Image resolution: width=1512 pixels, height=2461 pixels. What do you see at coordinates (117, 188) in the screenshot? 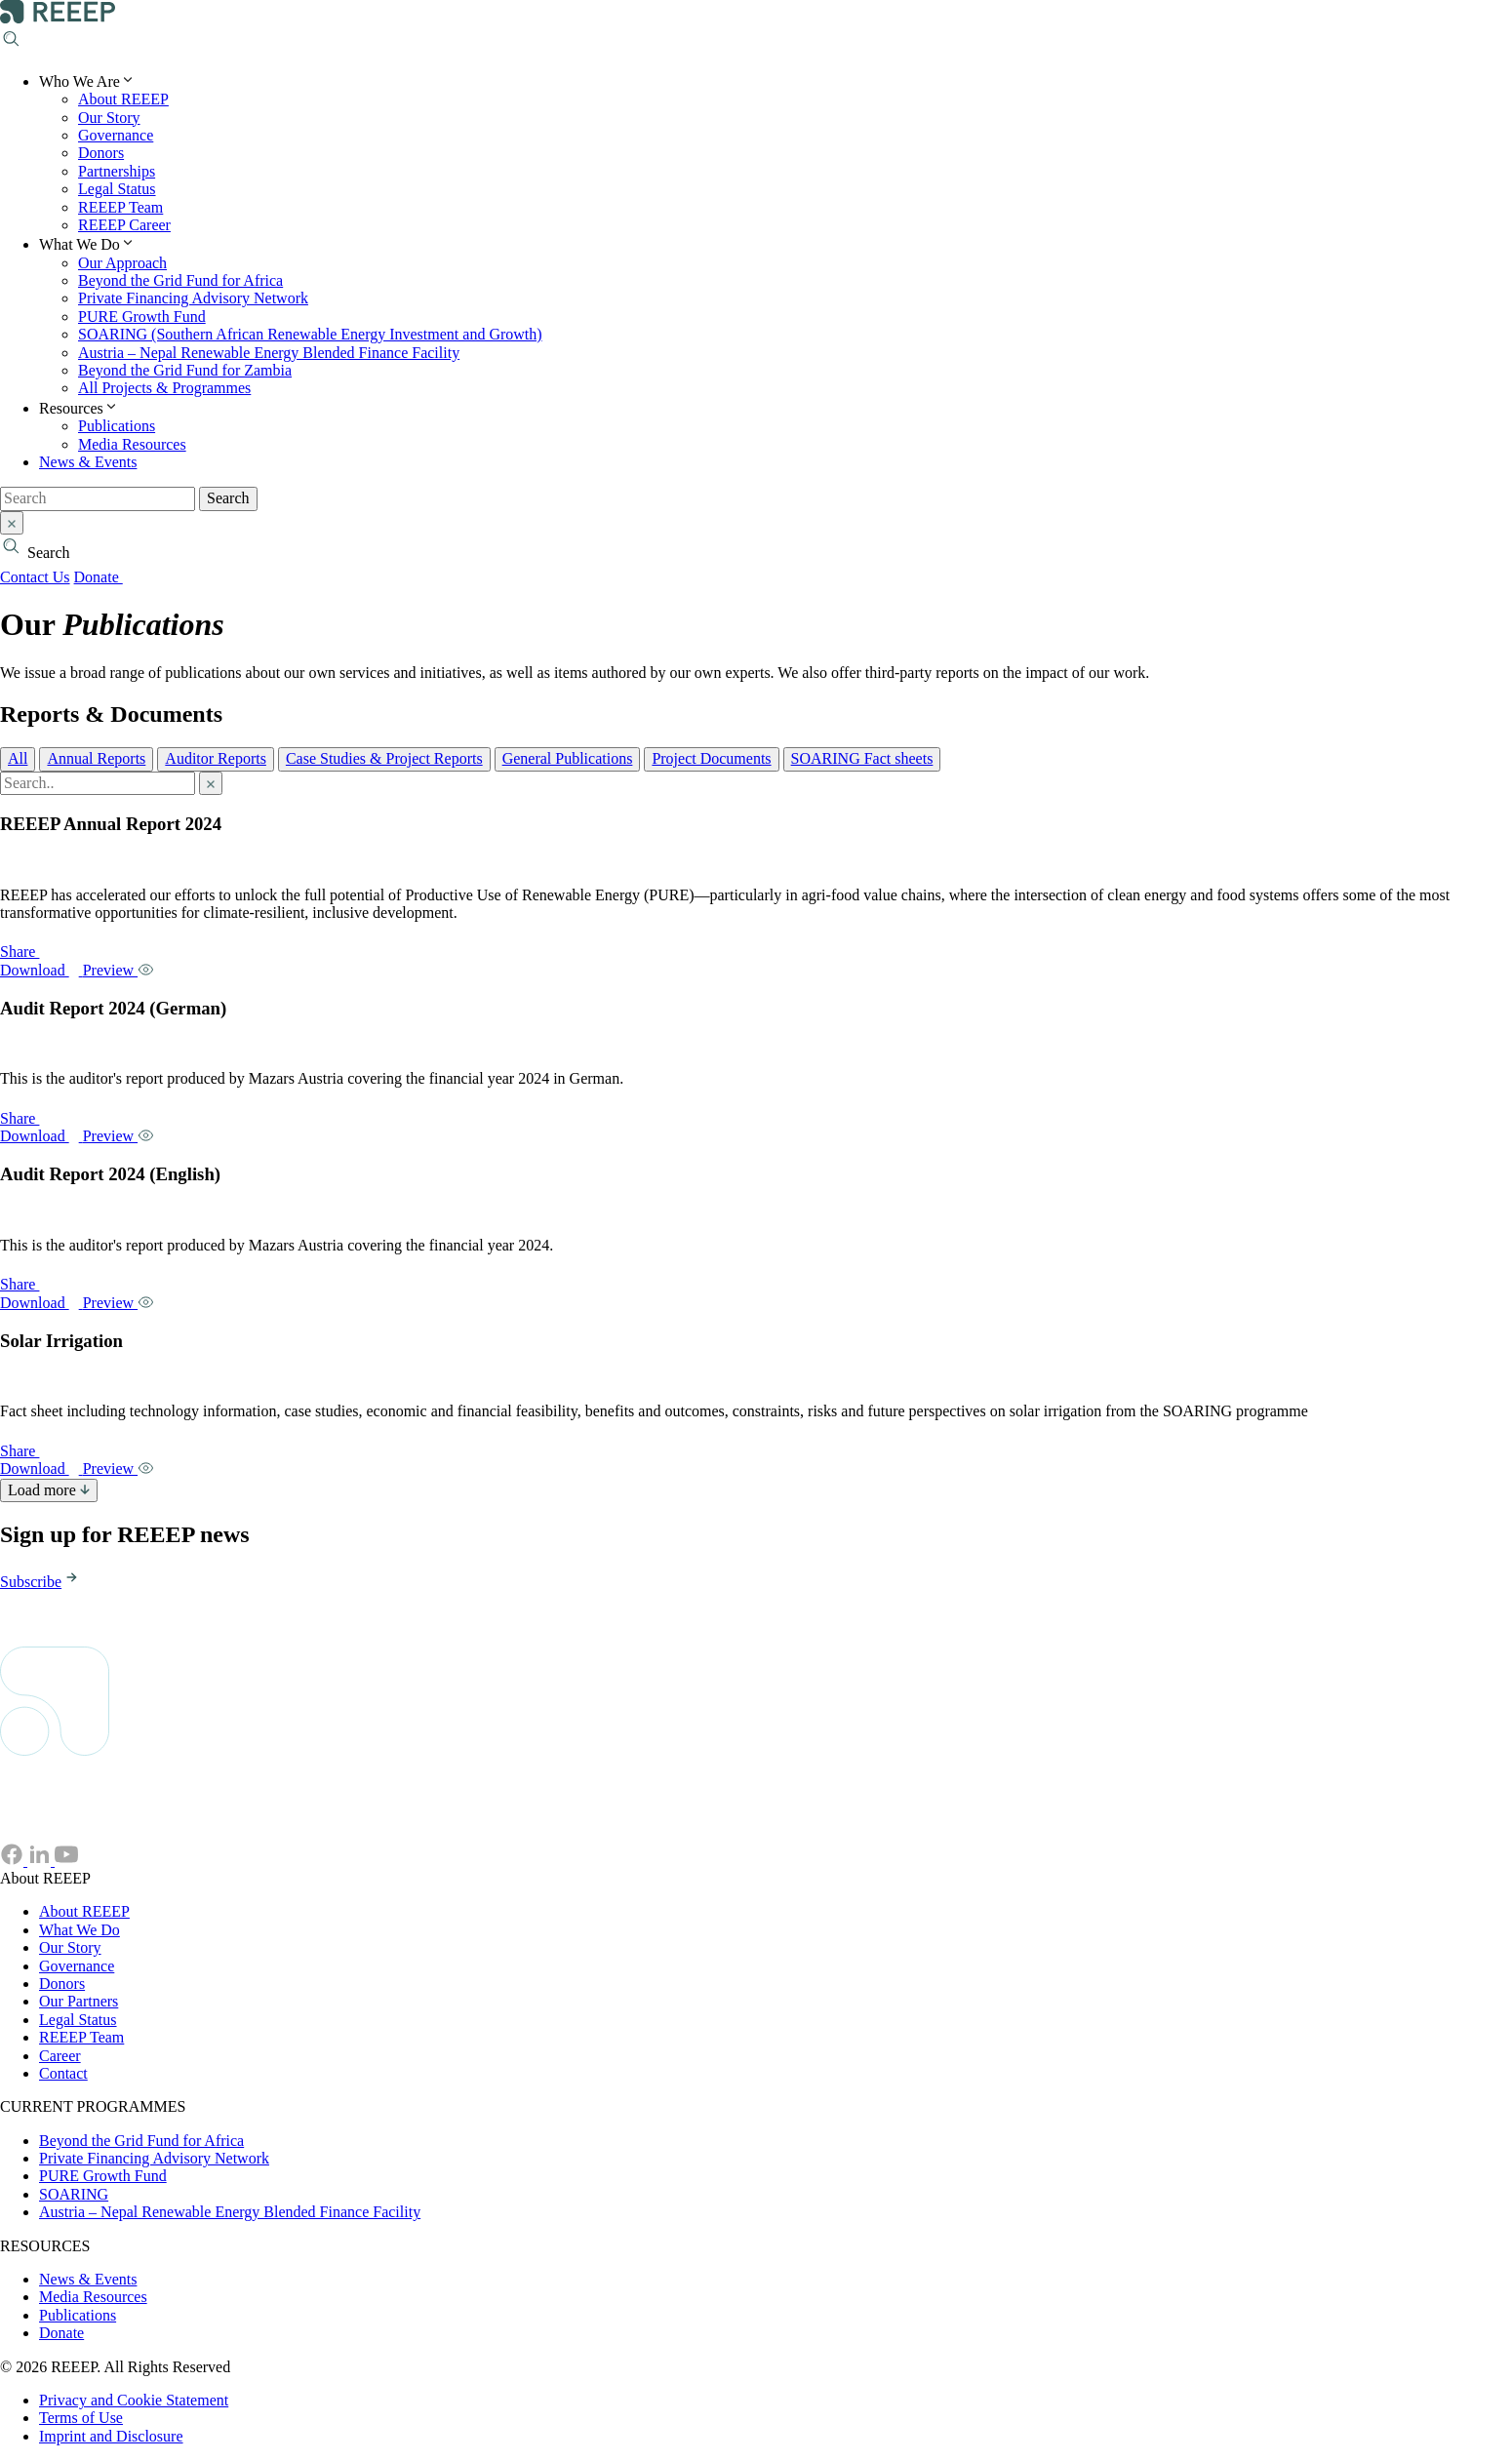
I see `Legal Status` at bounding box center [117, 188].